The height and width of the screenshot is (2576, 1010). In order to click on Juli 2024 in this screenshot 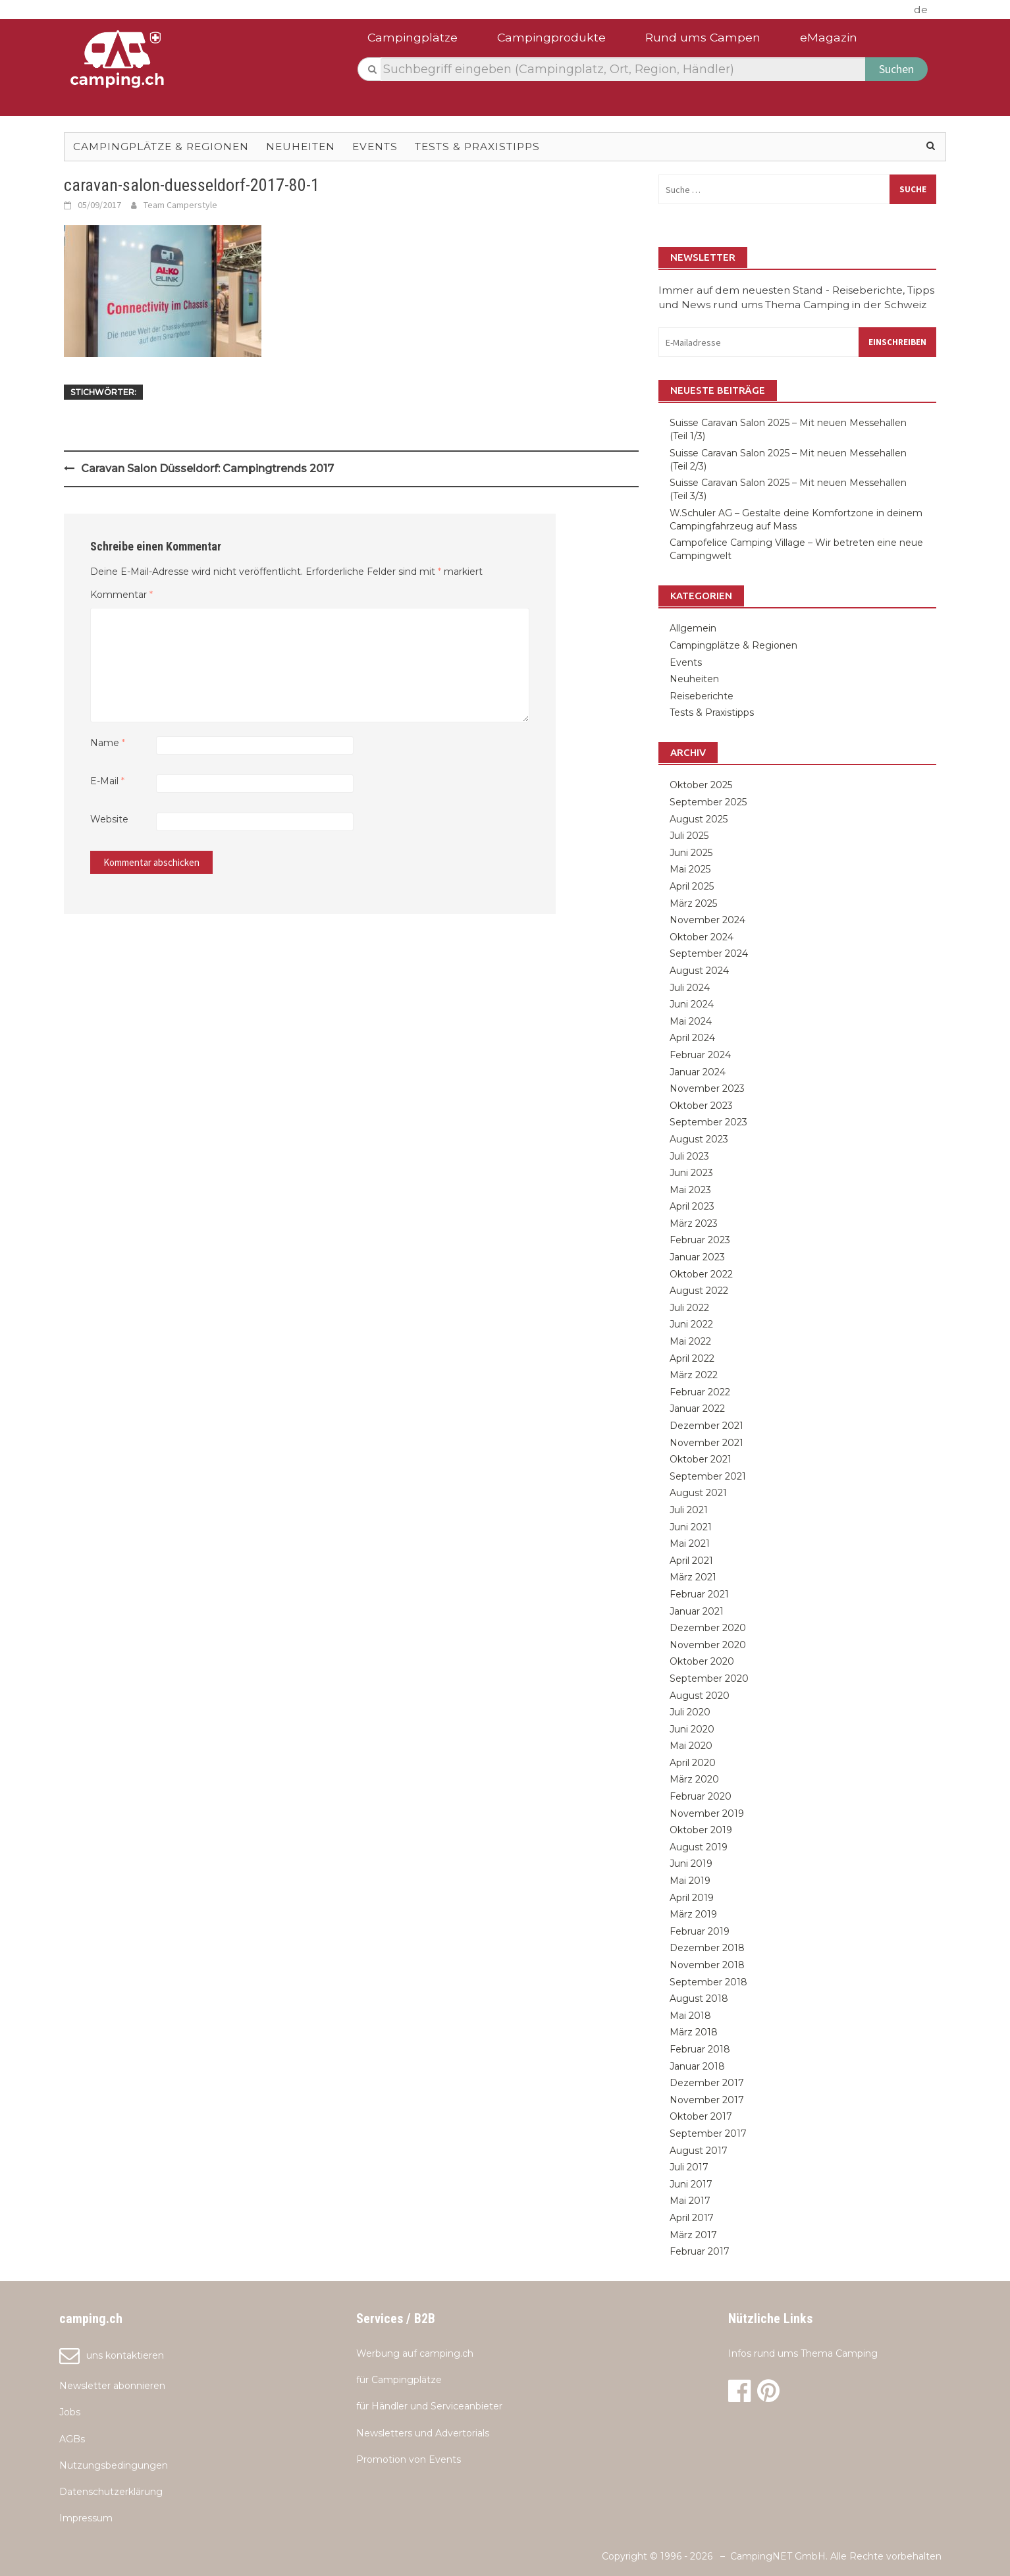, I will do `click(690, 988)`.